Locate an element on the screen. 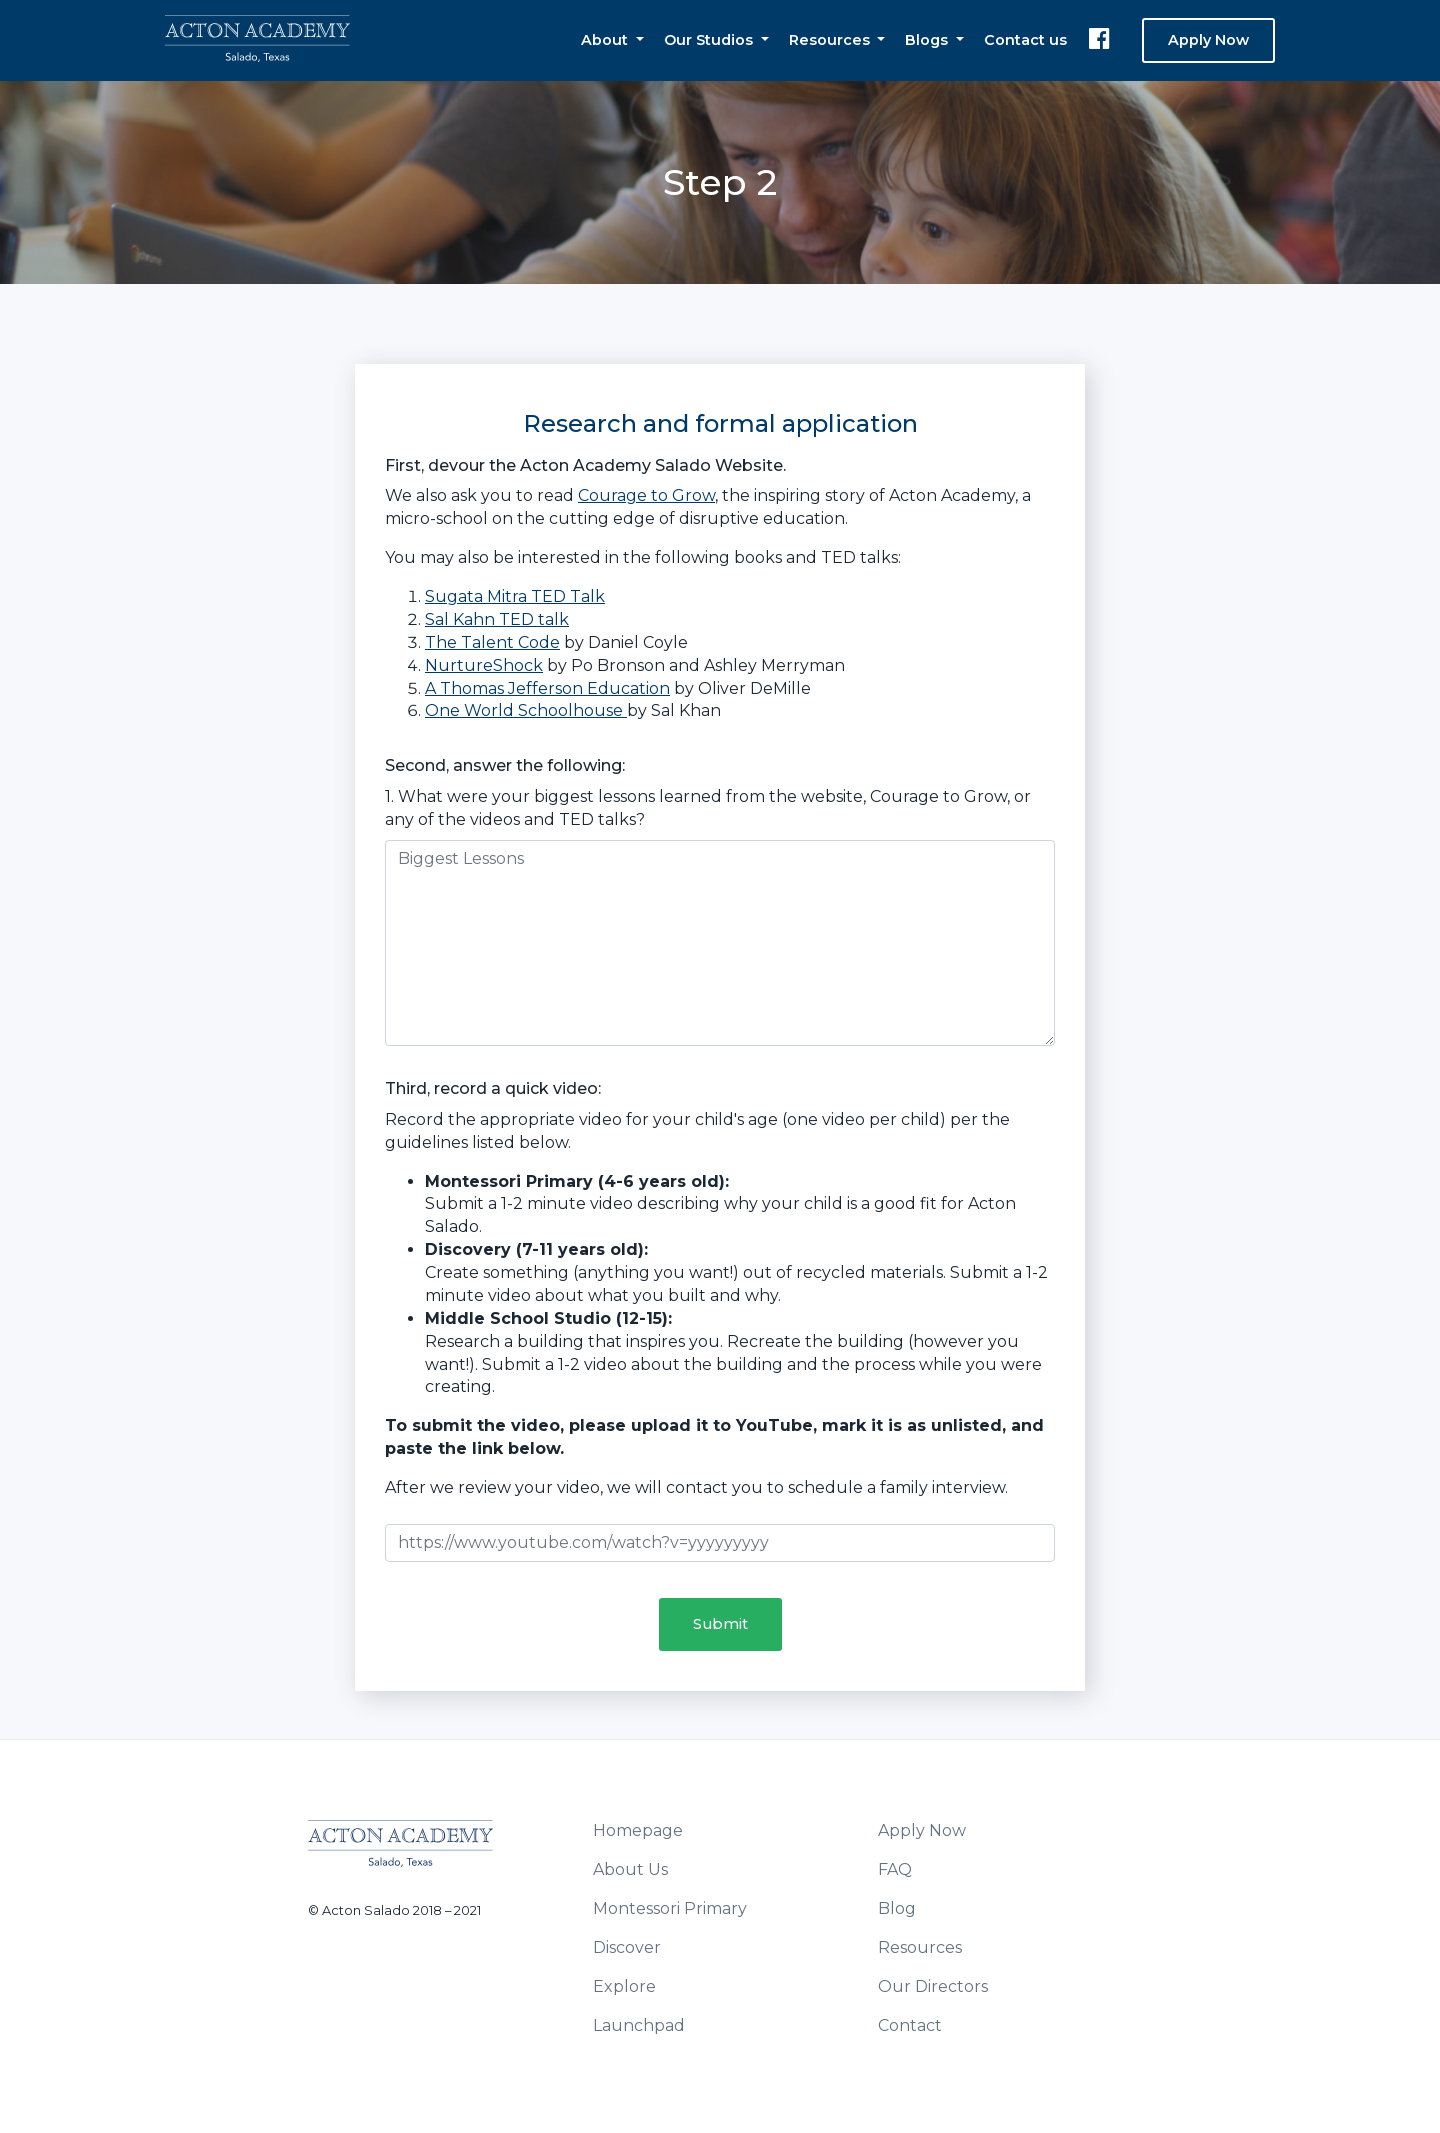 The width and height of the screenshot is (1440, 2133). Apply Now is located at coordinates (1208, 40).